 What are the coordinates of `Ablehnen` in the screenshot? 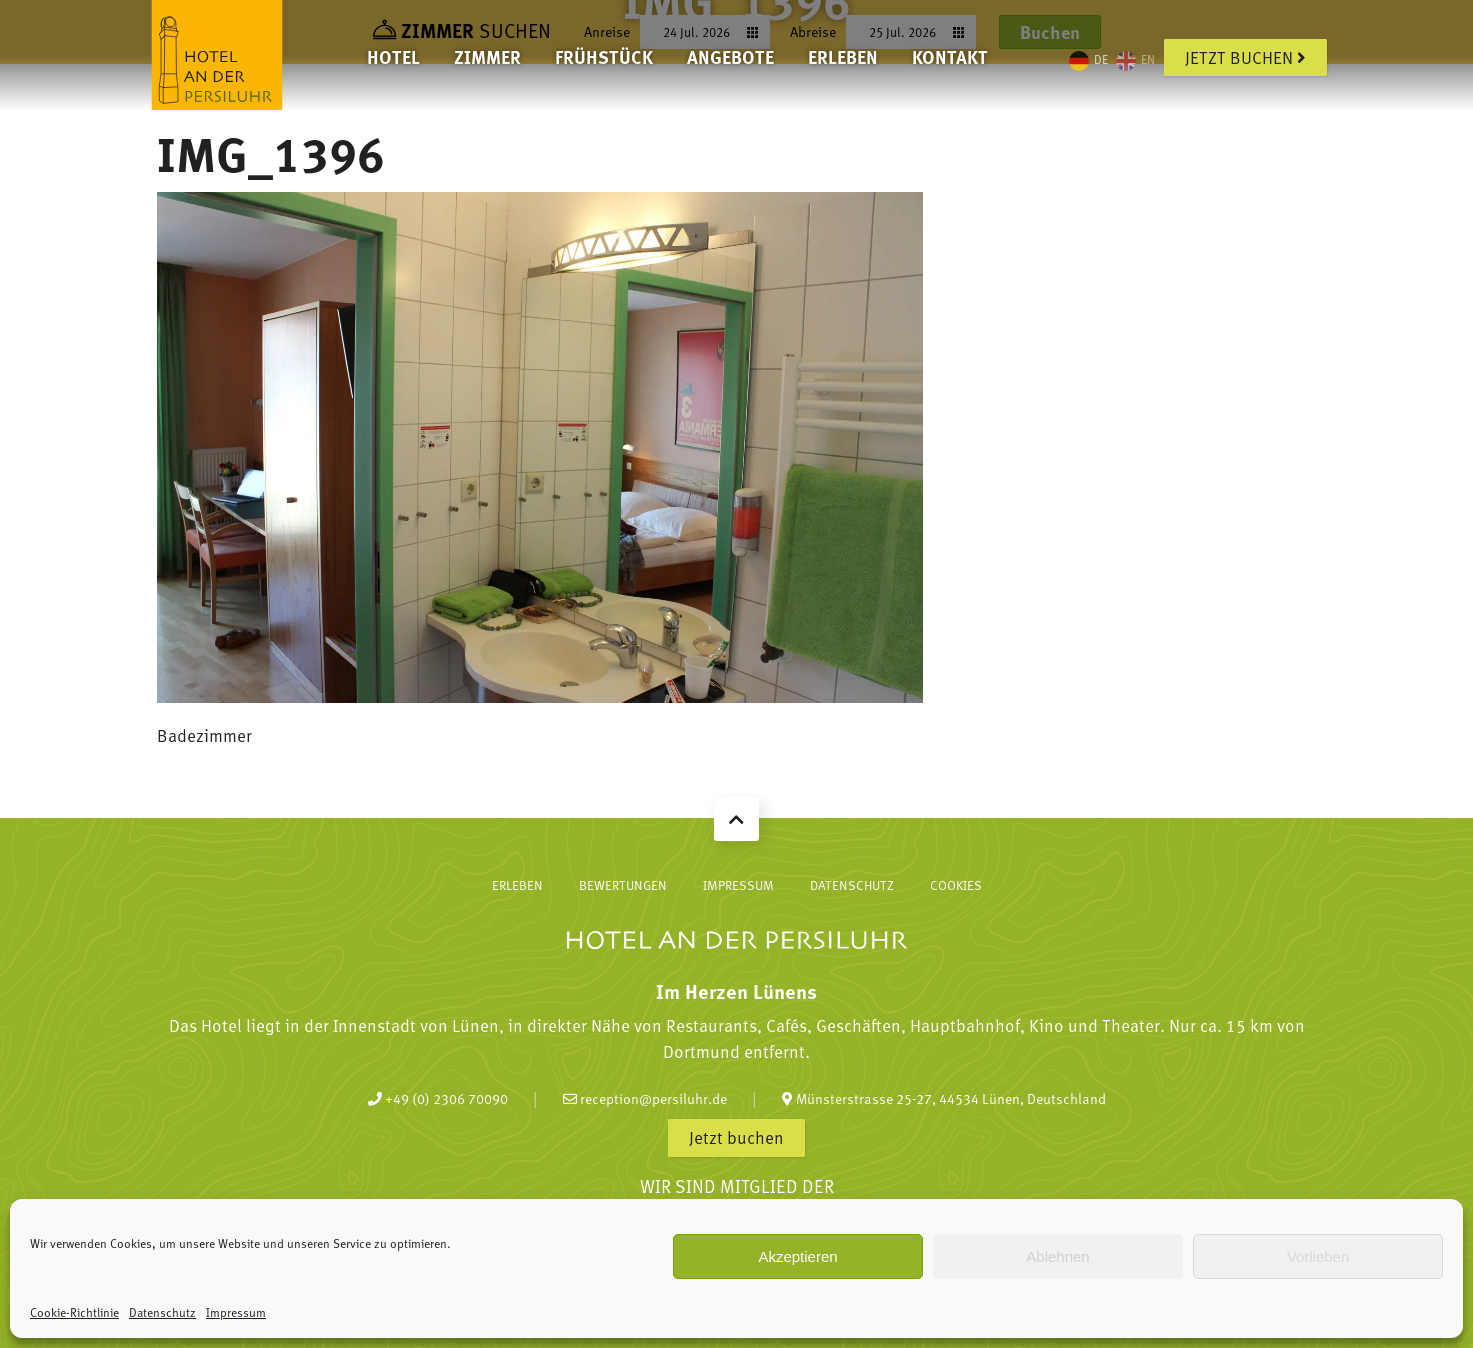 It's located at (1057, 1256).